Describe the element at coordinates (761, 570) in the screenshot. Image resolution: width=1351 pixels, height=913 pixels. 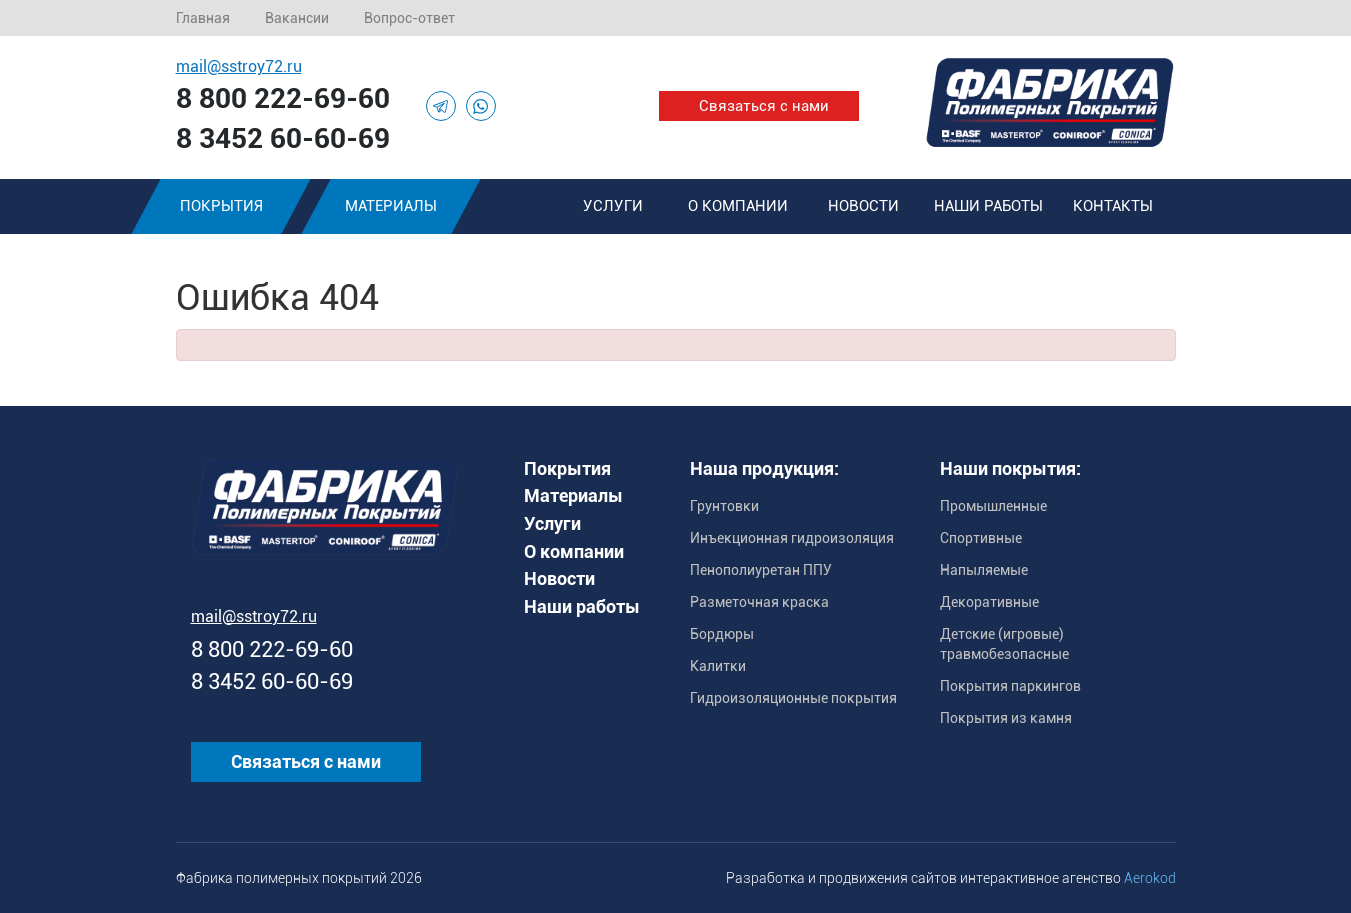
I see `Пенополиуретан ППУ` at that location.